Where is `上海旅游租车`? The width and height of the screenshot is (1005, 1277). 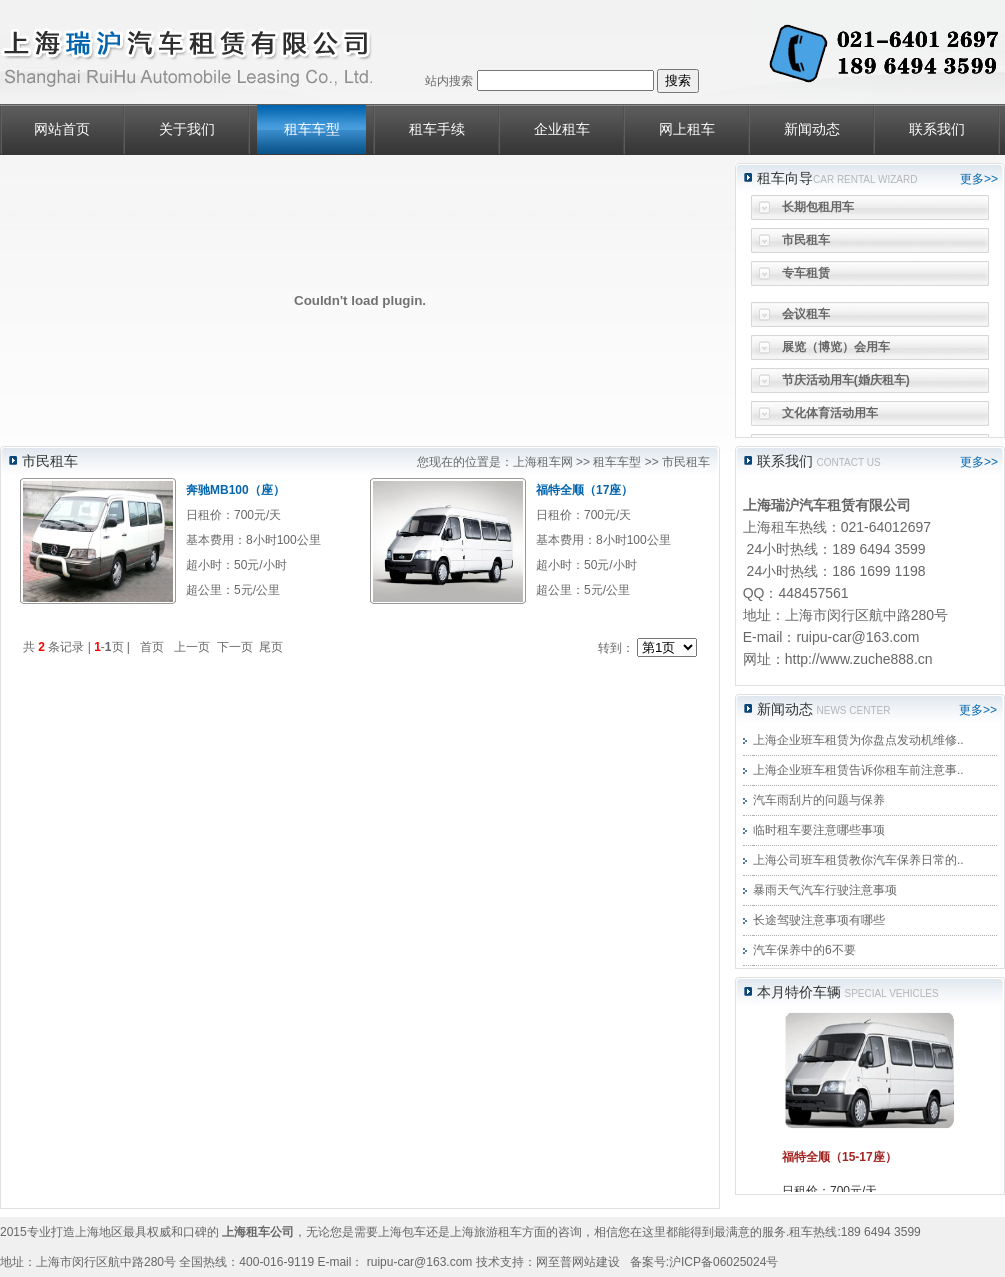
上海旅游租车 is located at coordinates (486, 1232).